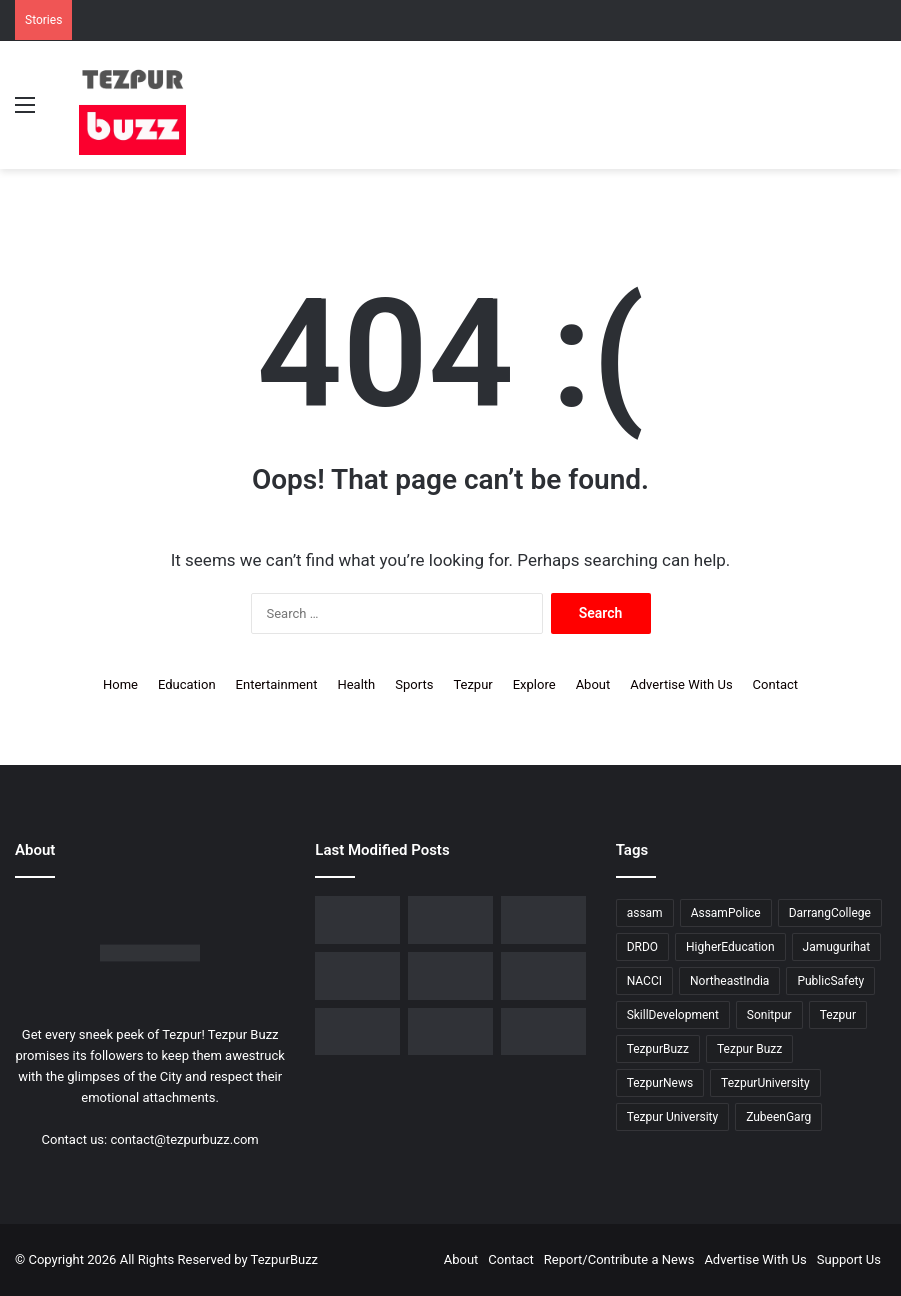 This screenshot has height=1296, width=901. I want to click on Sports, so click(414, 684).